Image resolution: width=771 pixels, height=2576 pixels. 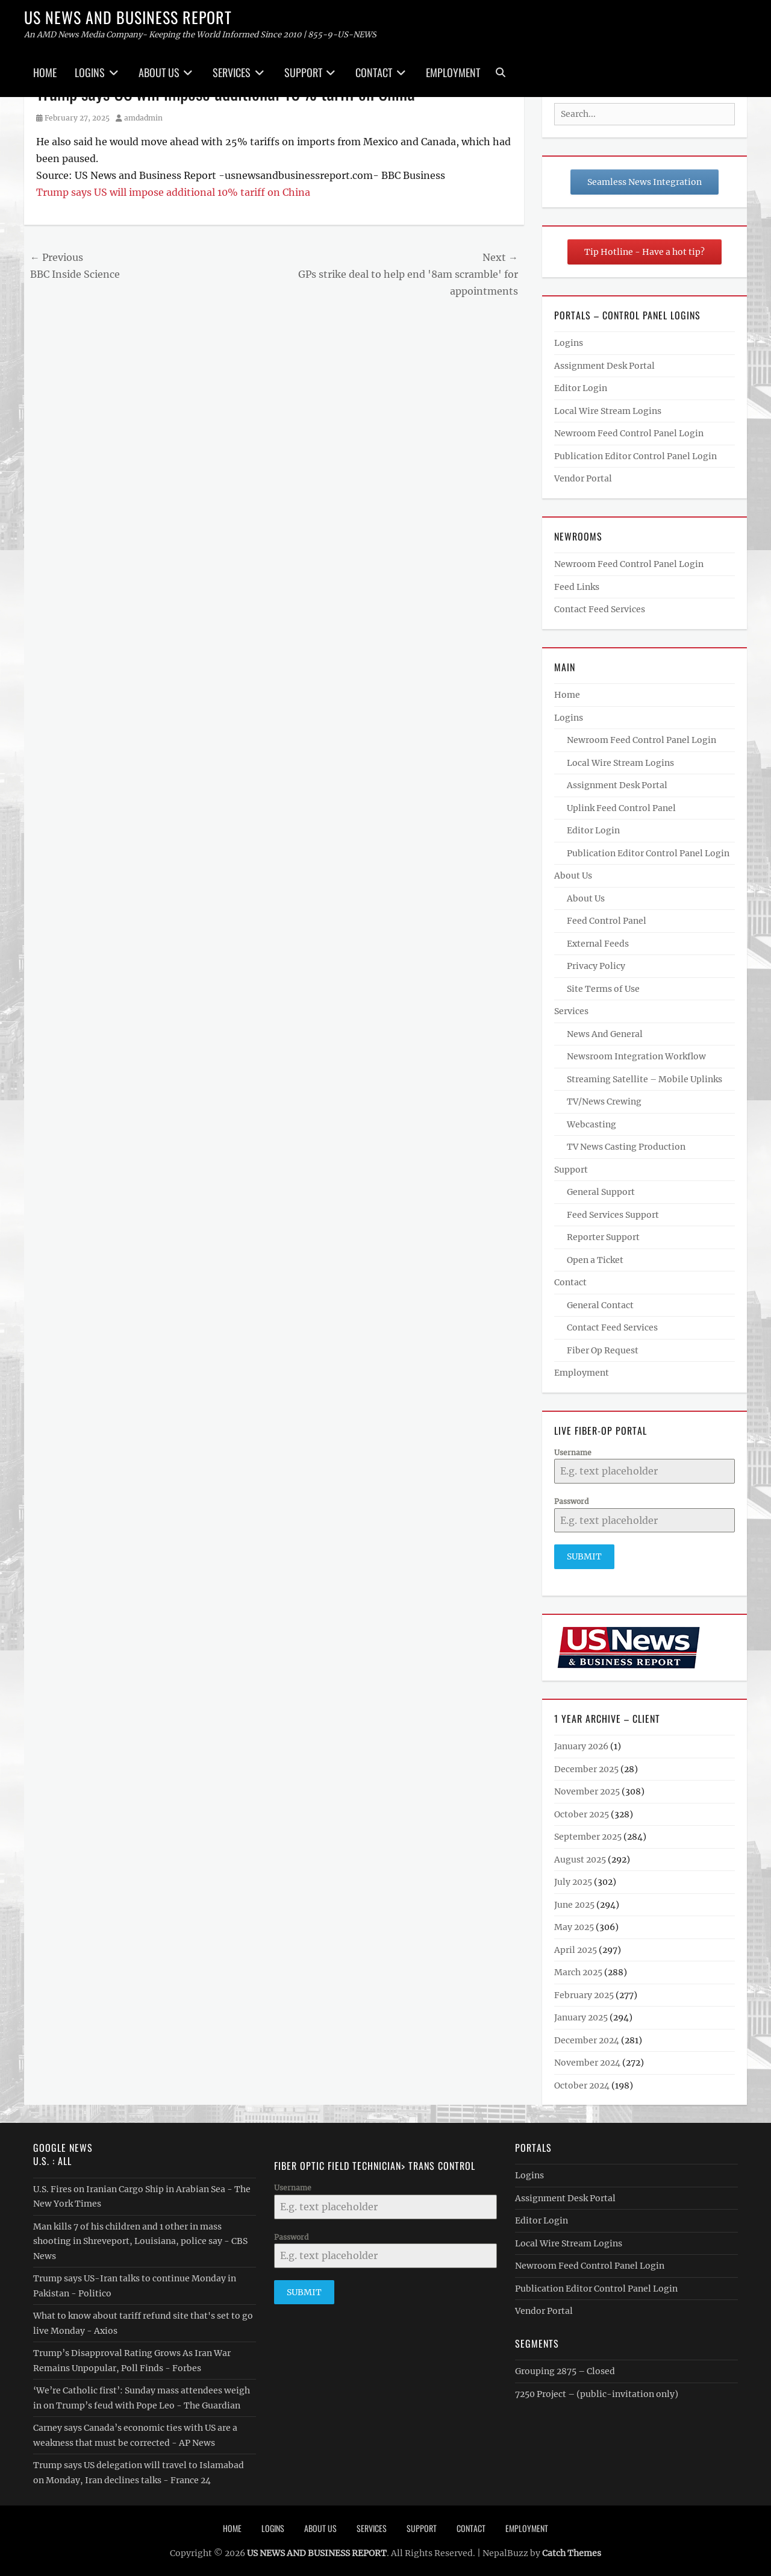 What do you see at coordinates (128, 17) in the screenshot?
I see `US NEWS AND BUSINESS REPORT` at bounding box center [128, 17].